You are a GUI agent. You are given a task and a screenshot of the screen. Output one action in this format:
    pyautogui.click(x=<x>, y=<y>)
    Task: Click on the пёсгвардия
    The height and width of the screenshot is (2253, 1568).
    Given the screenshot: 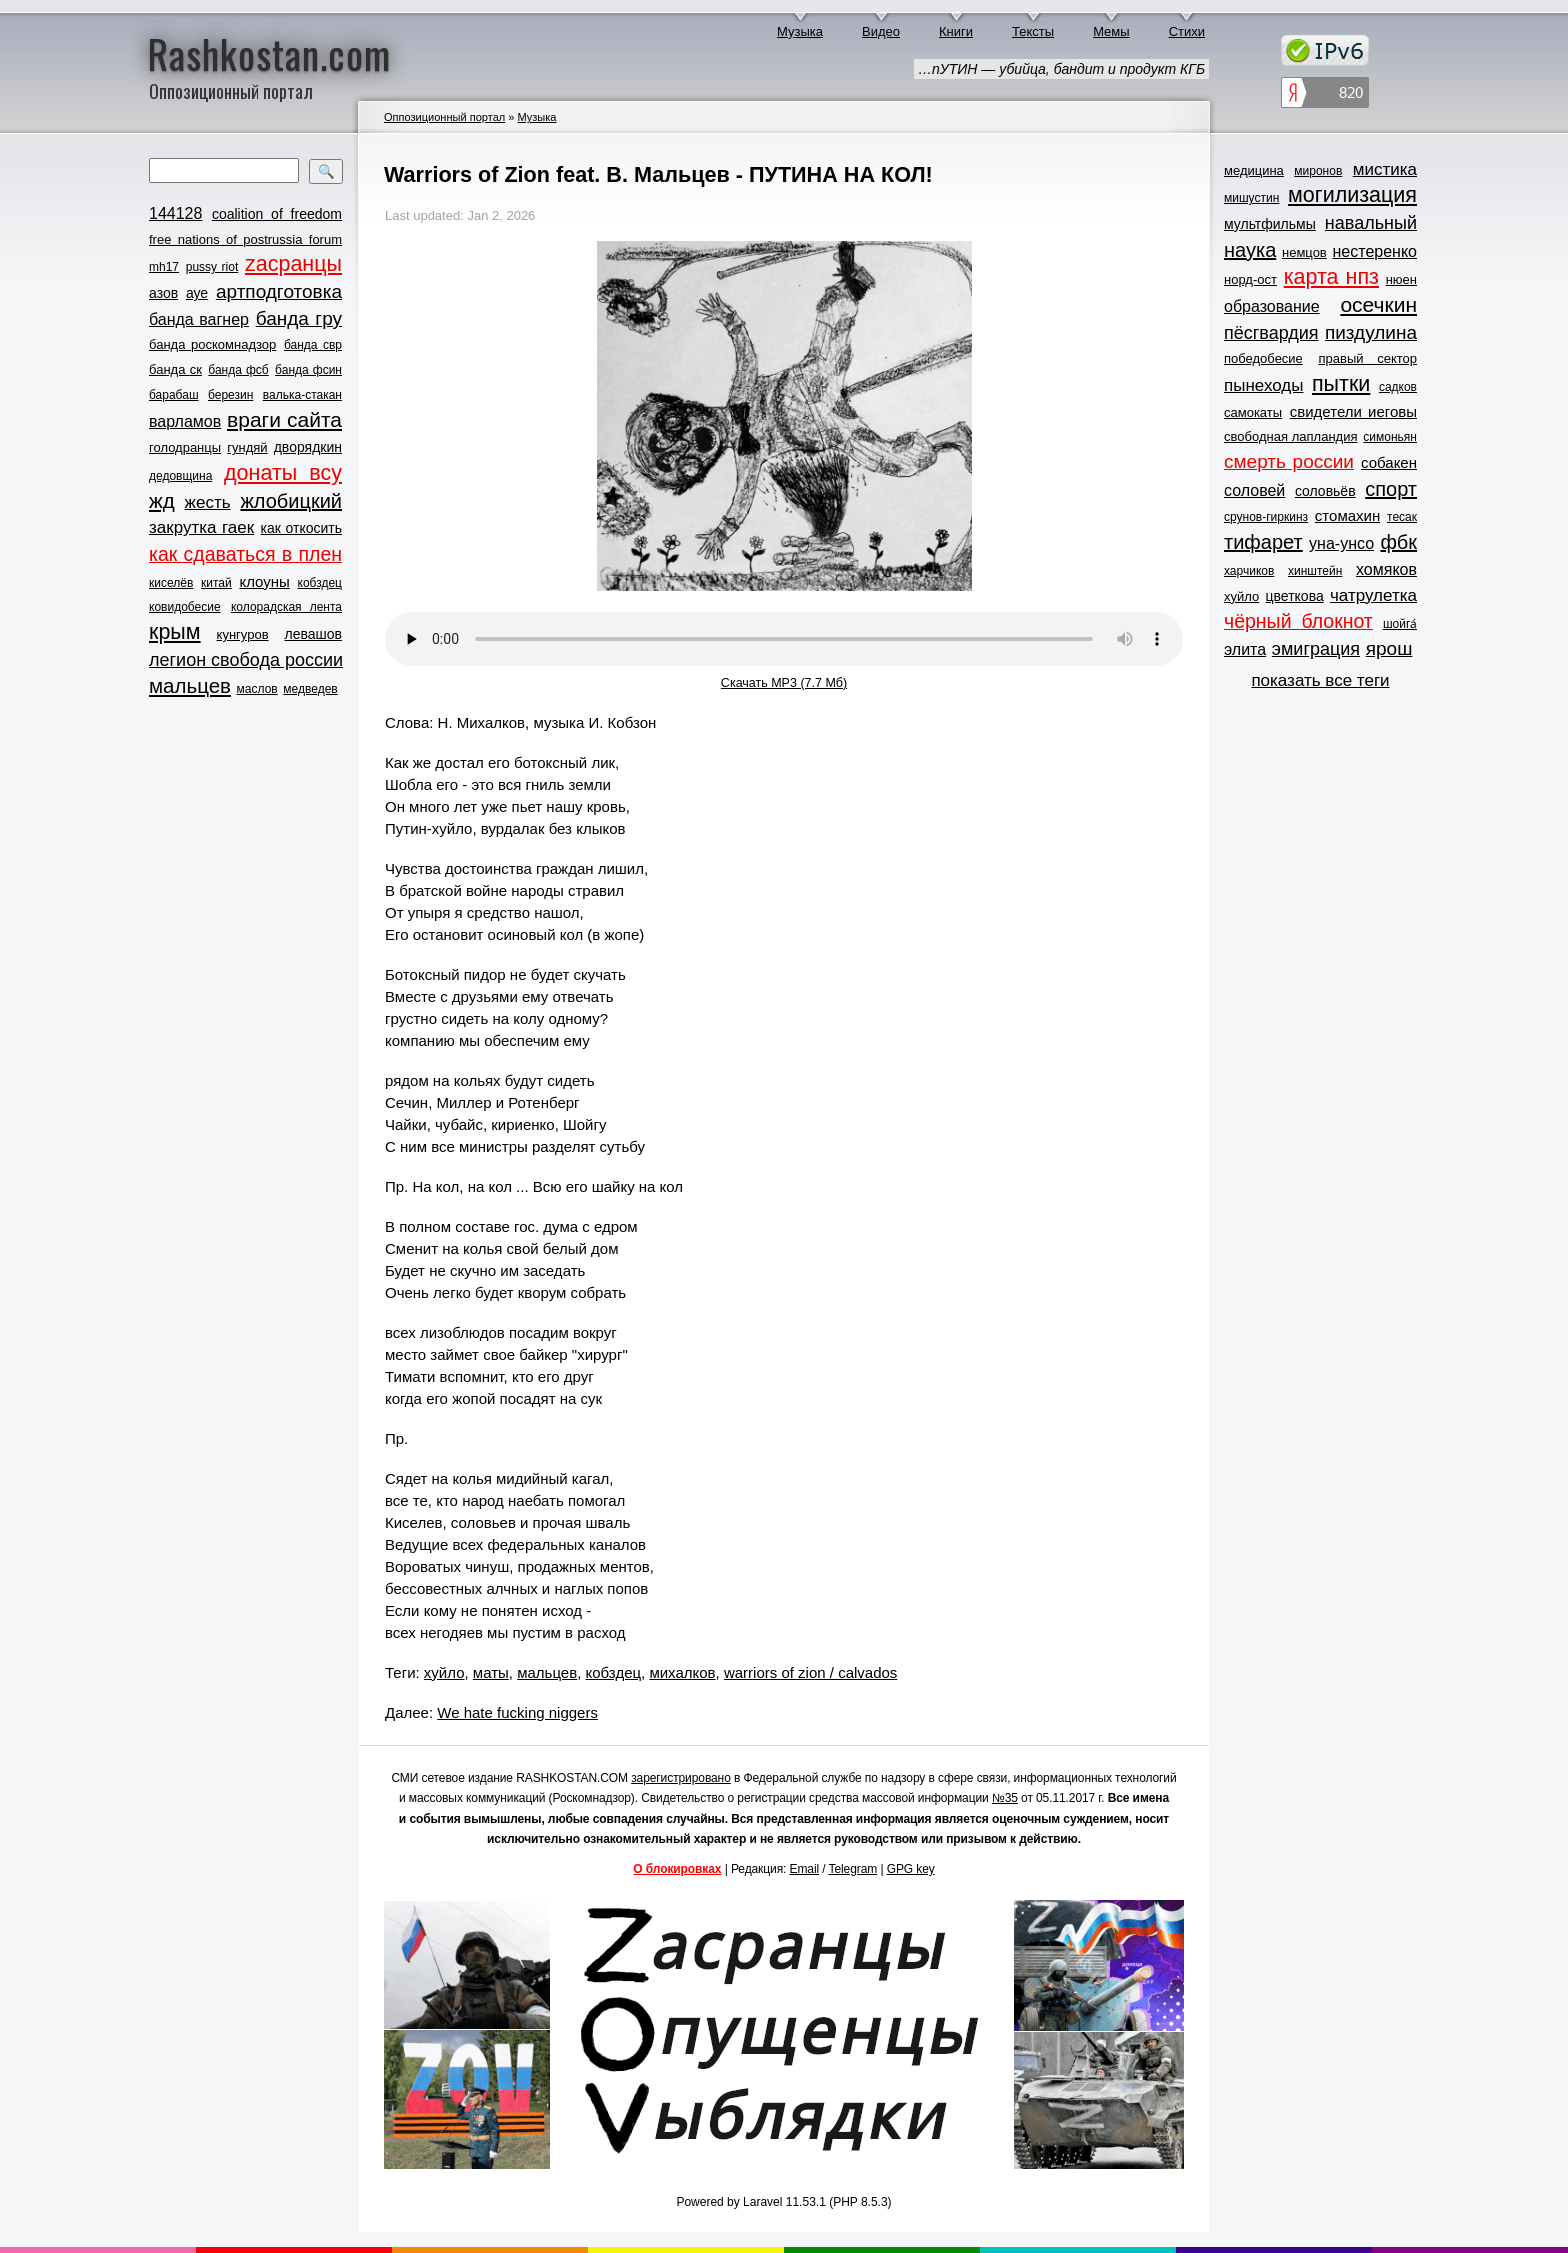 What is the action you would take?
    pyautogui.click(x=1271, y=333)
    